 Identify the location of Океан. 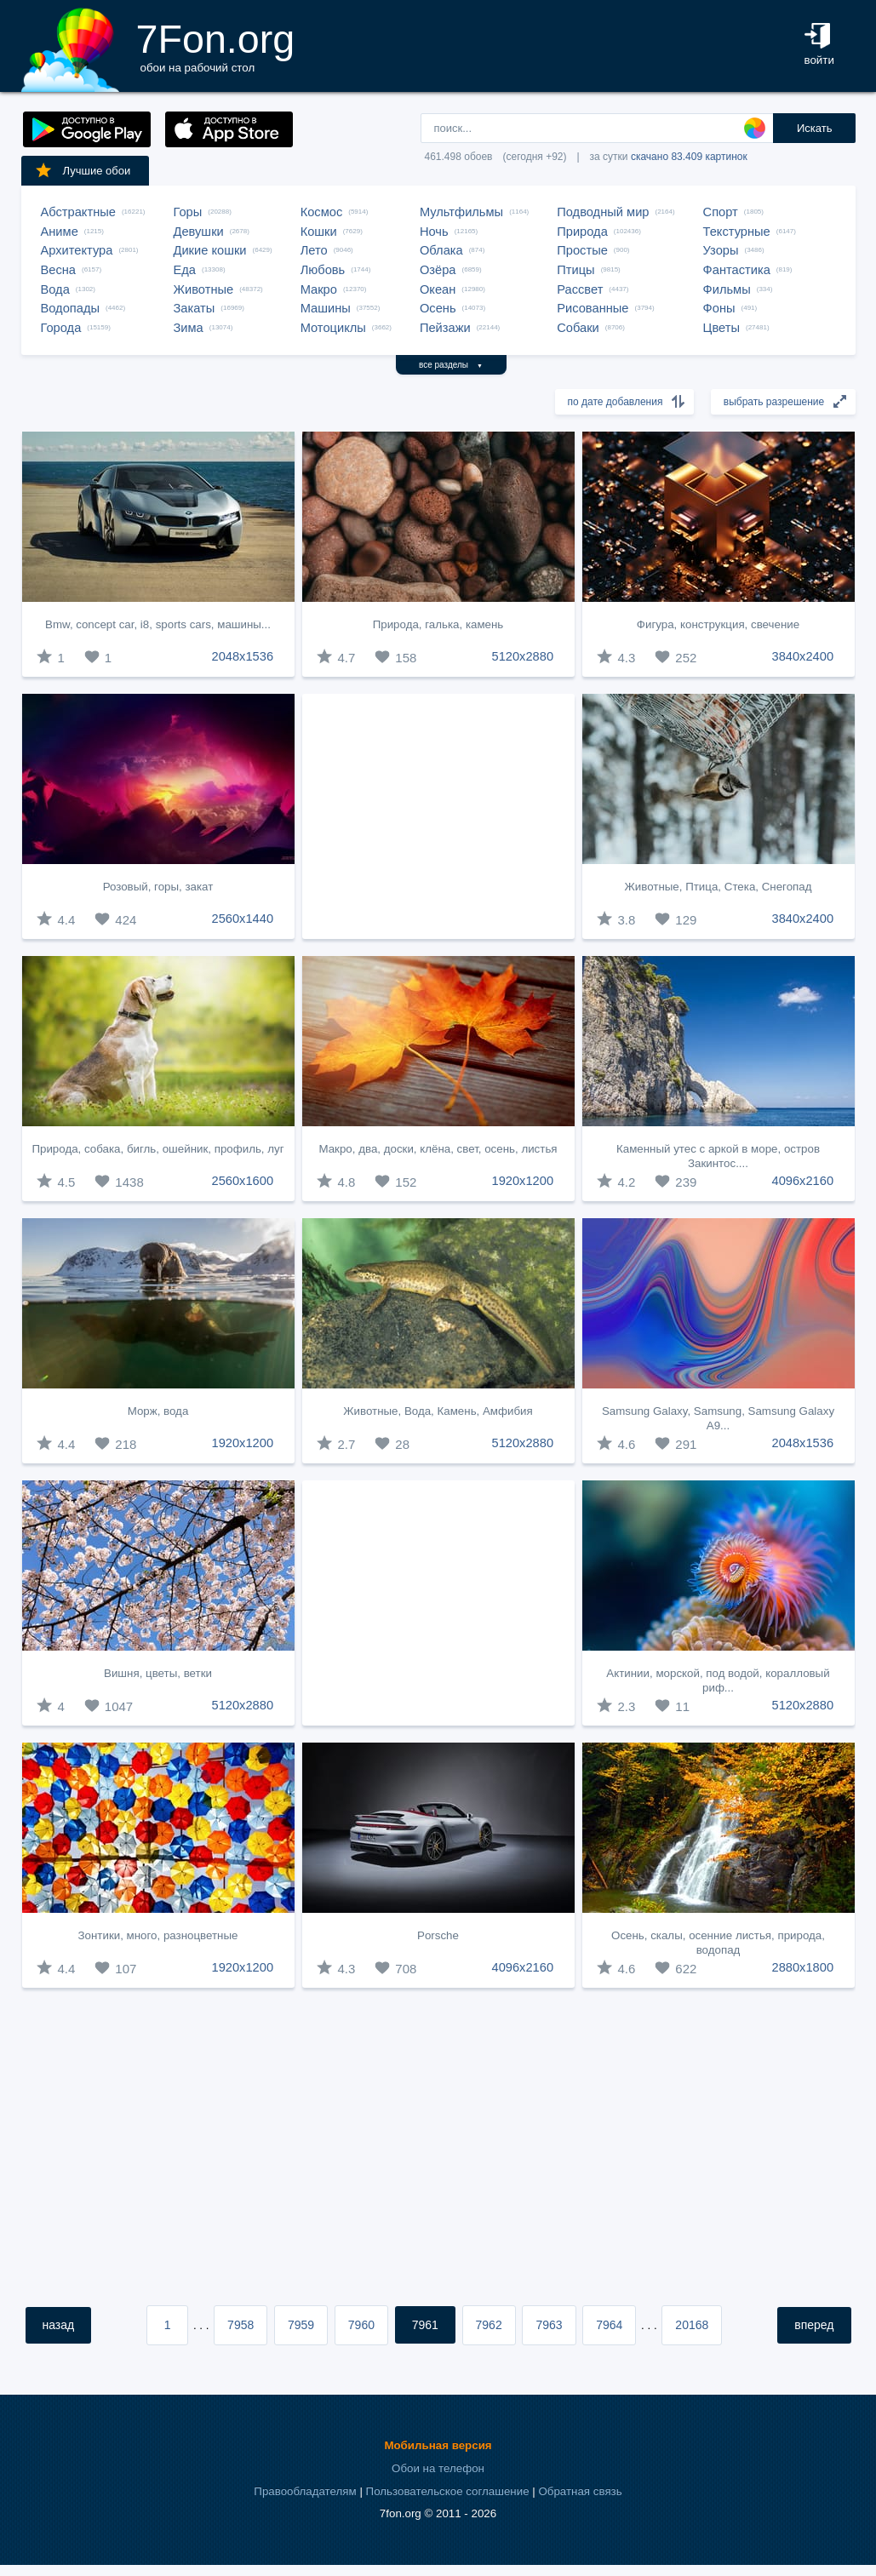
(437, 289).